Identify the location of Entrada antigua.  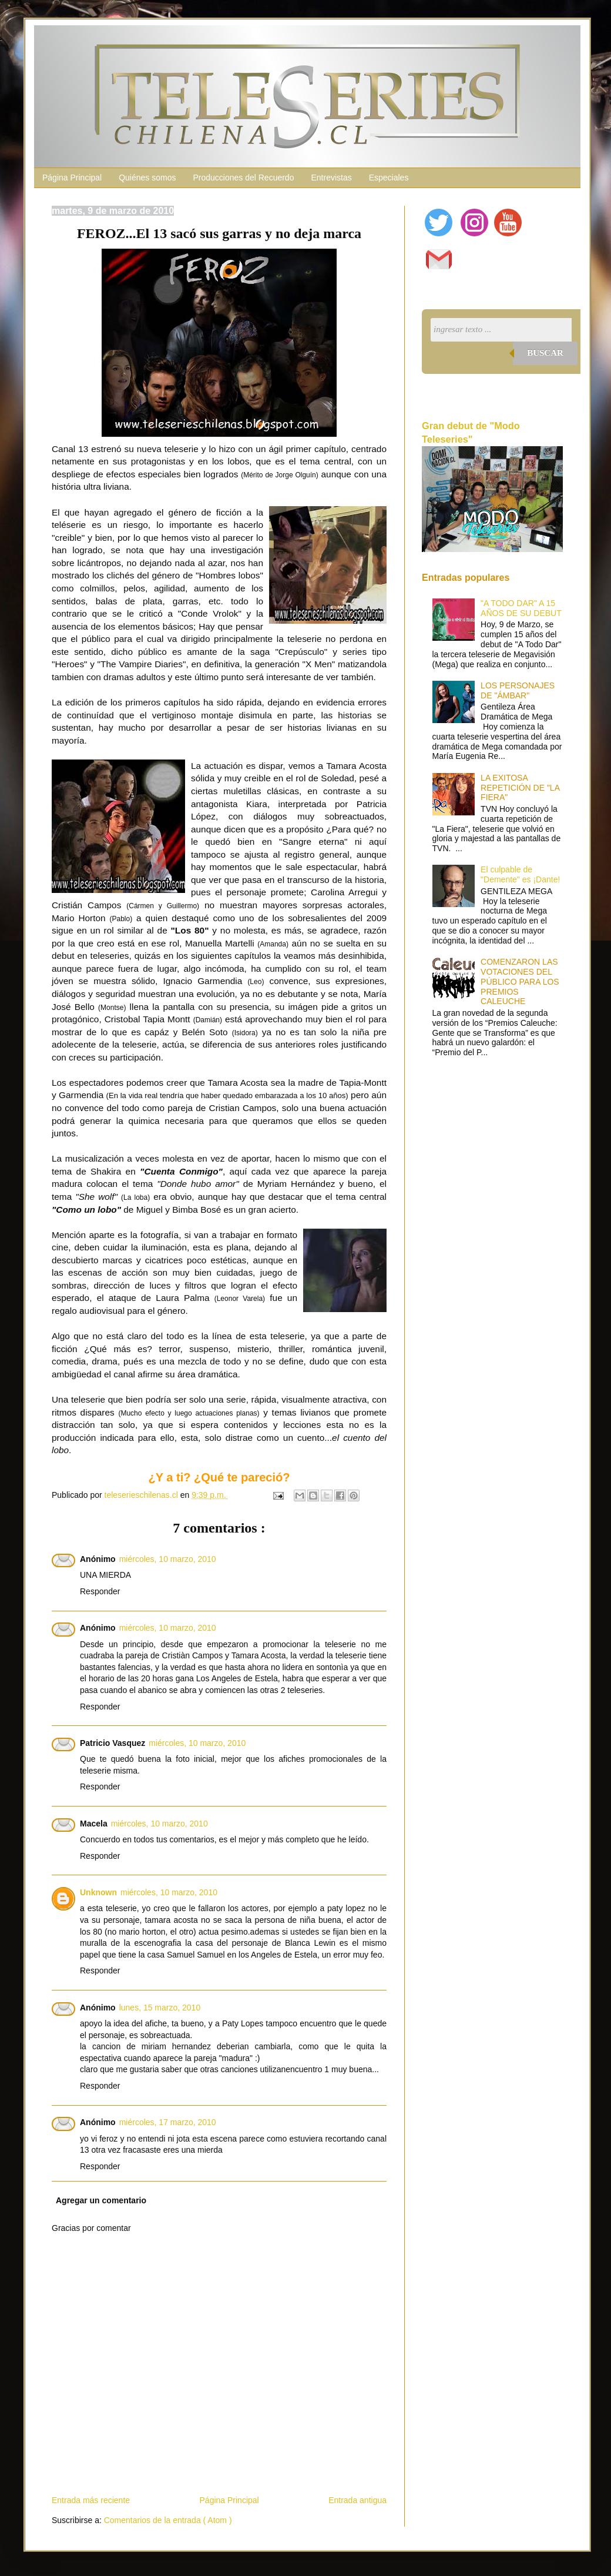
(357, 2500).